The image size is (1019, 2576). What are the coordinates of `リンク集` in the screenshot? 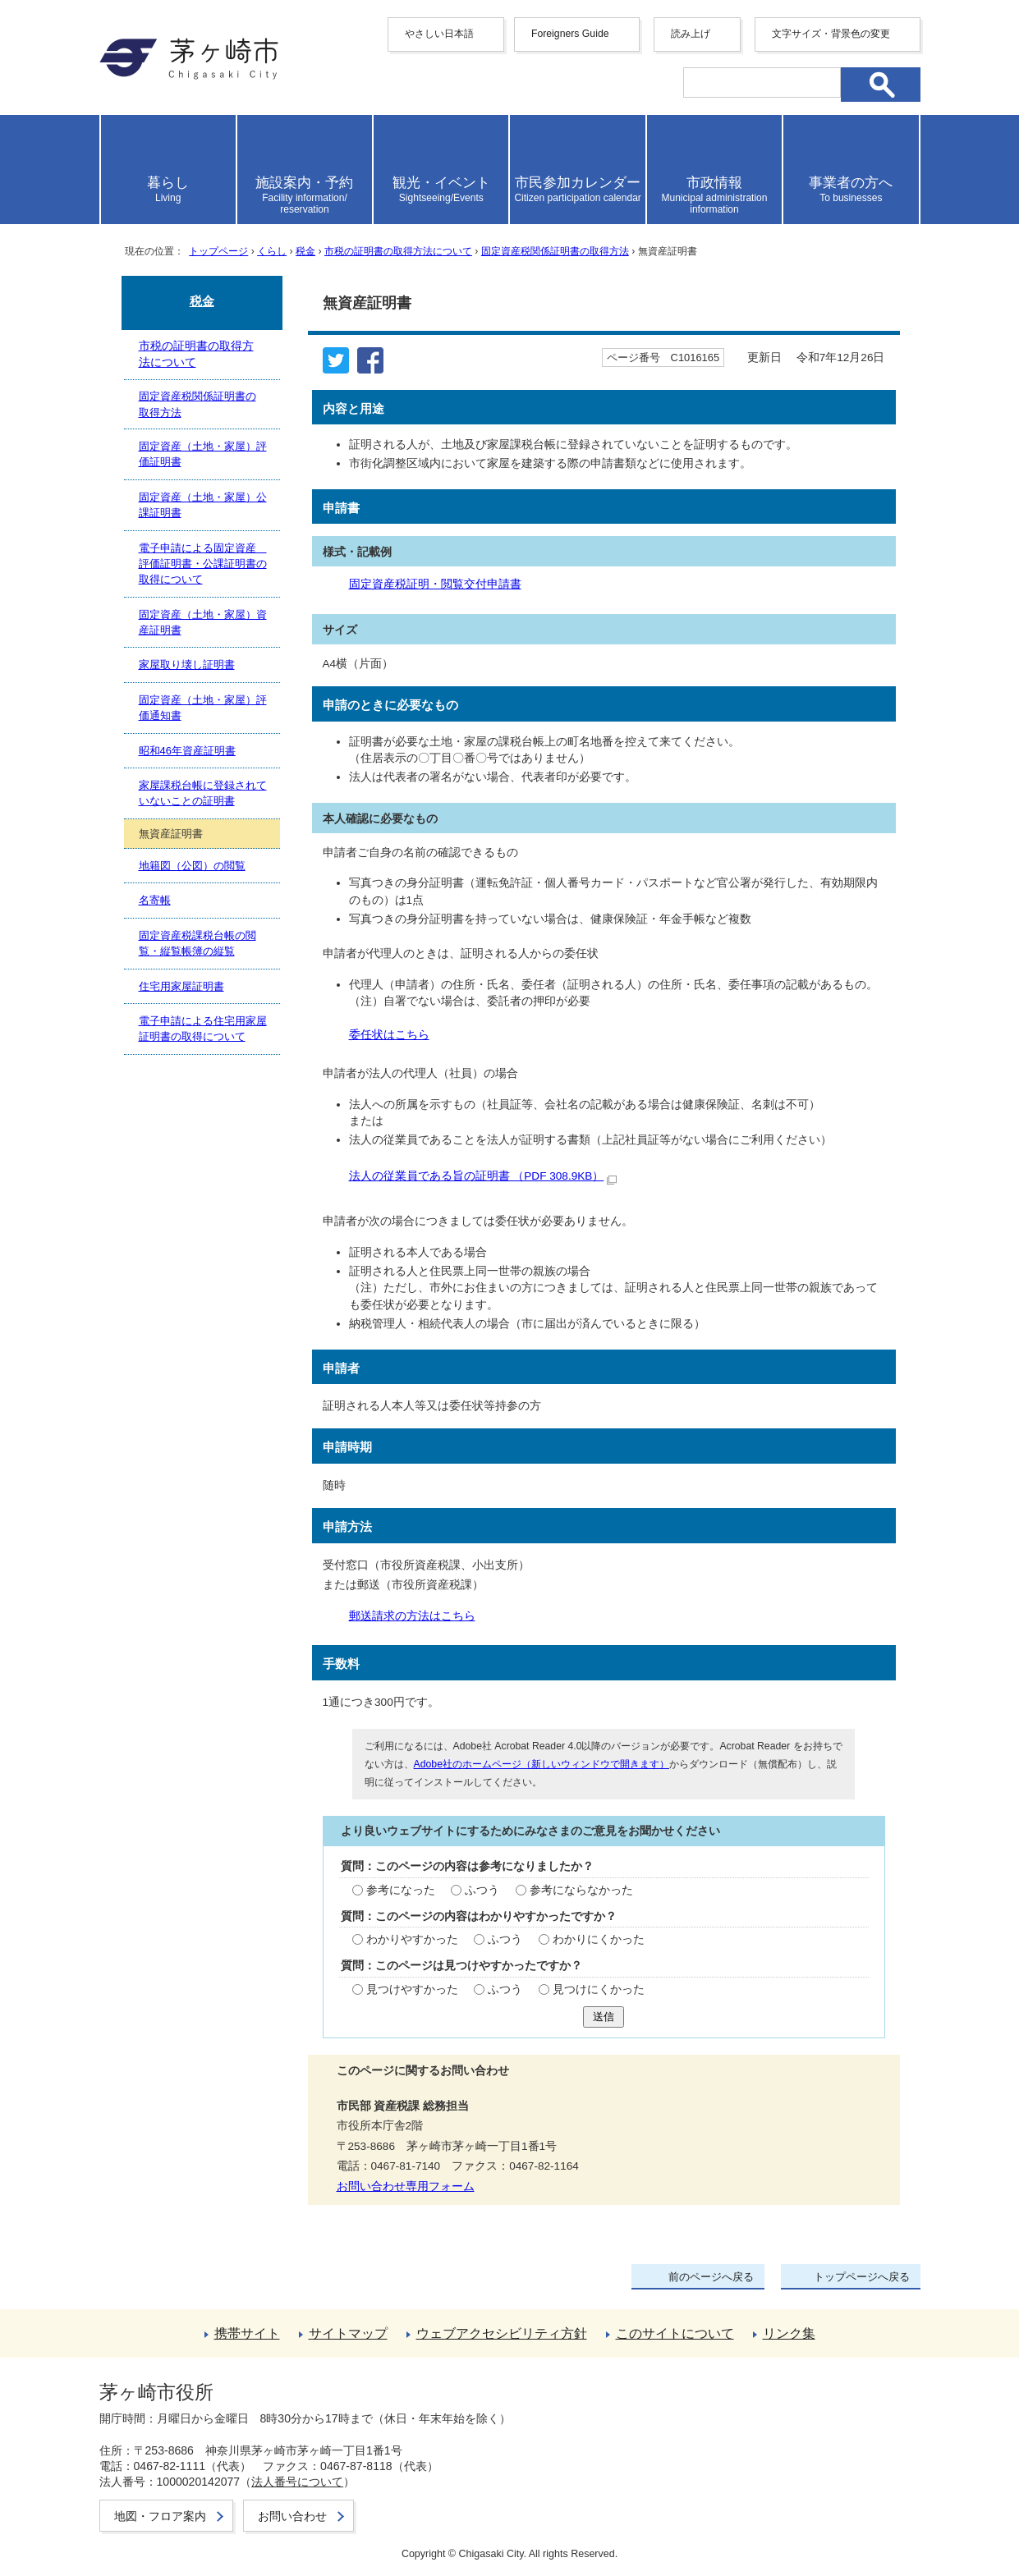 It's located at (789, 2333).